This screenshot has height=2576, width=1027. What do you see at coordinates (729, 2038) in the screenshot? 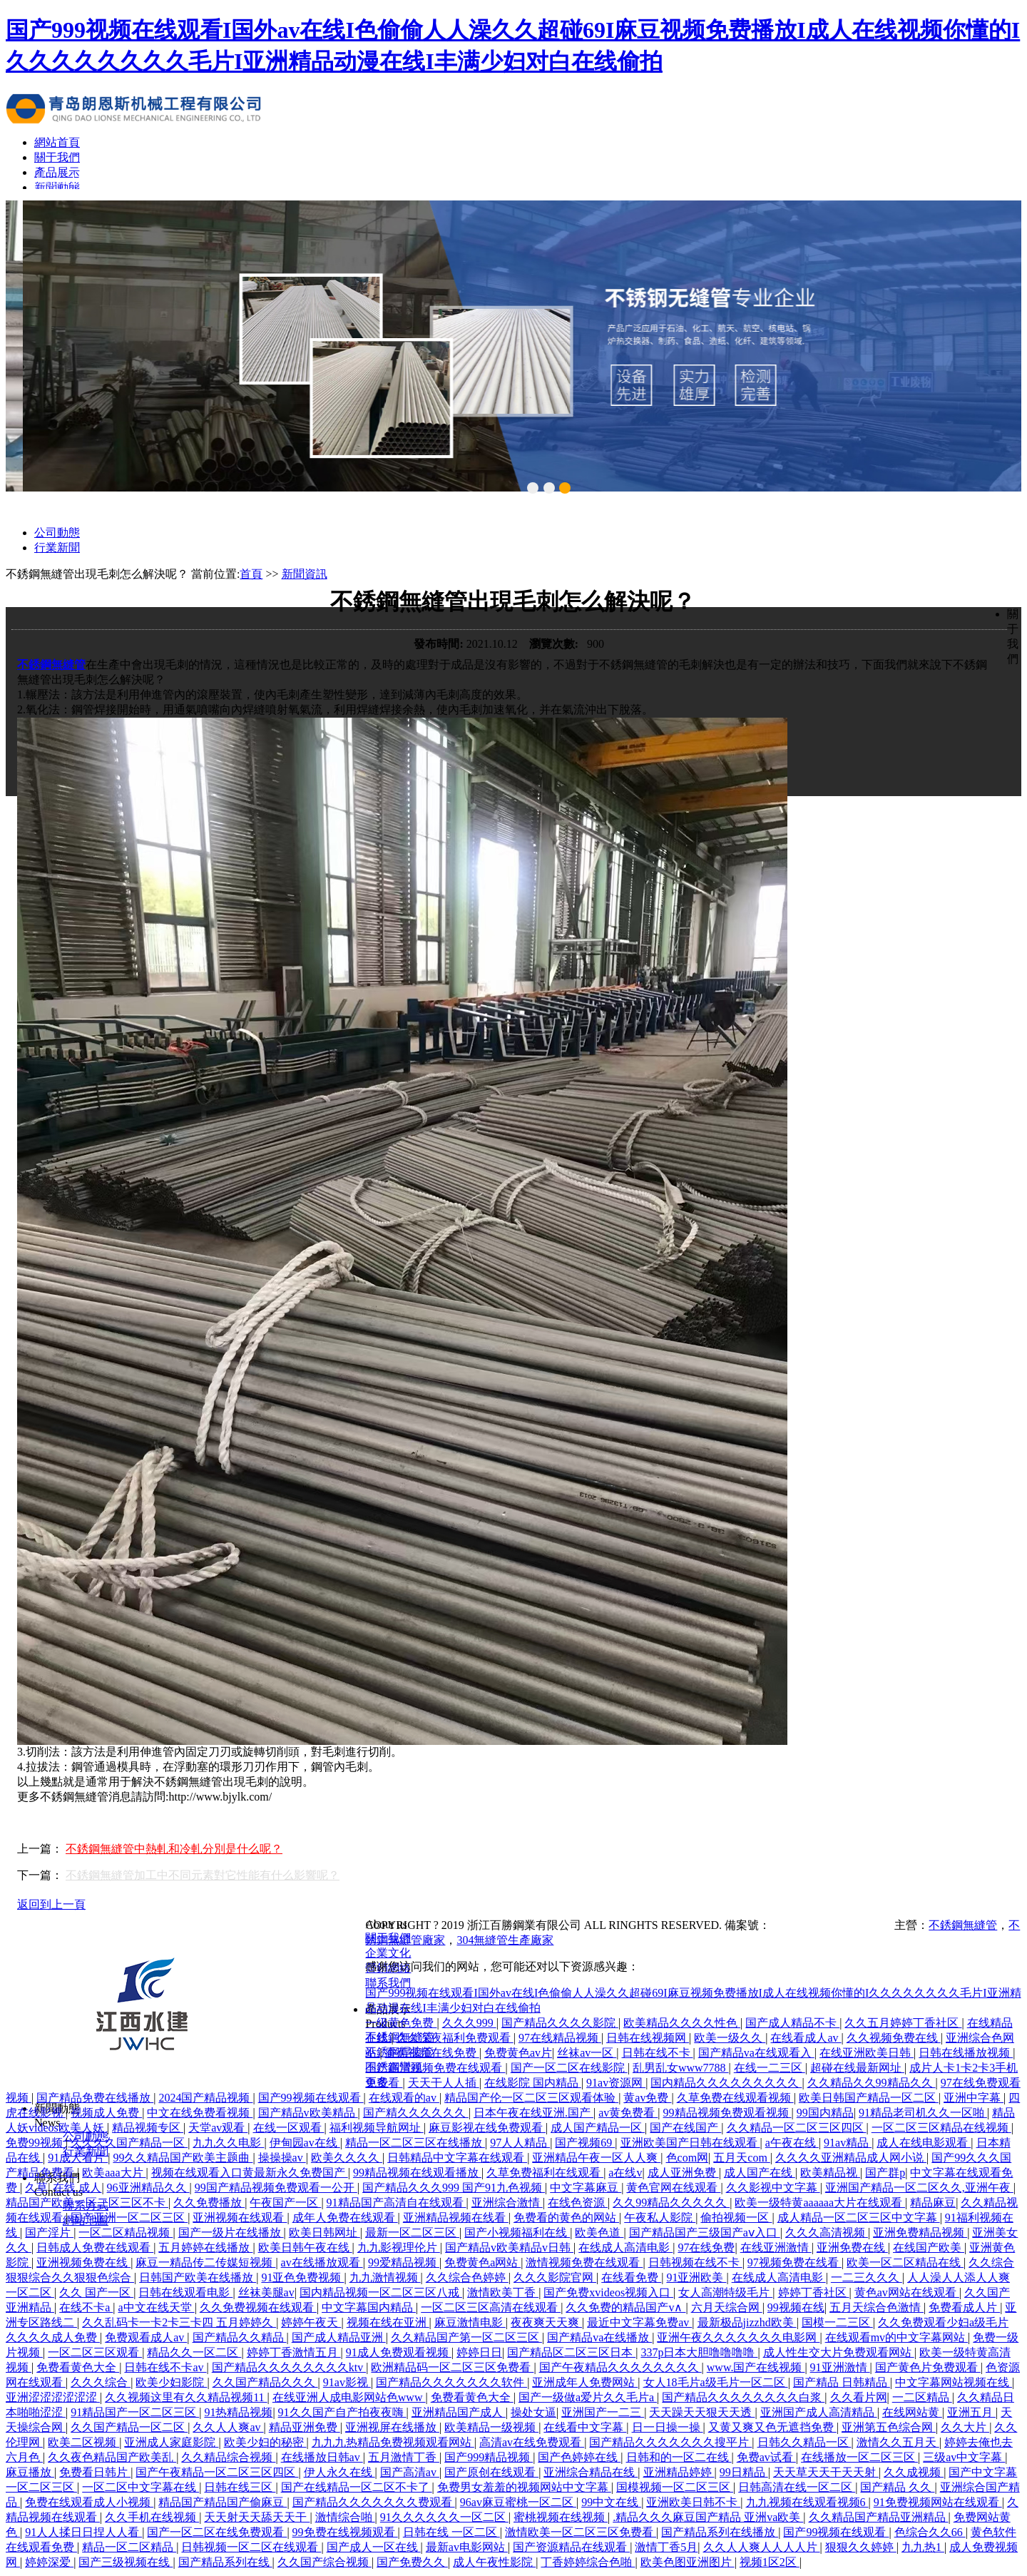
I see `欧美一级久久` at bounding box center [729, 2038].